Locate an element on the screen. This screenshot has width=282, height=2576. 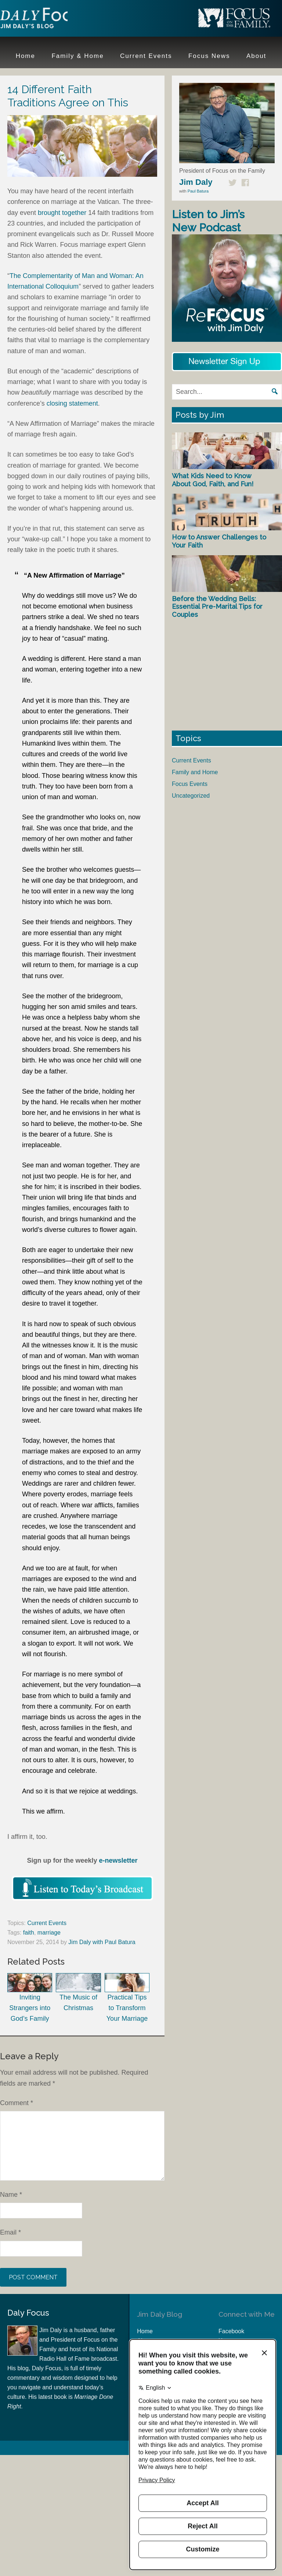
closing statement is located at coordinates (72, 403).